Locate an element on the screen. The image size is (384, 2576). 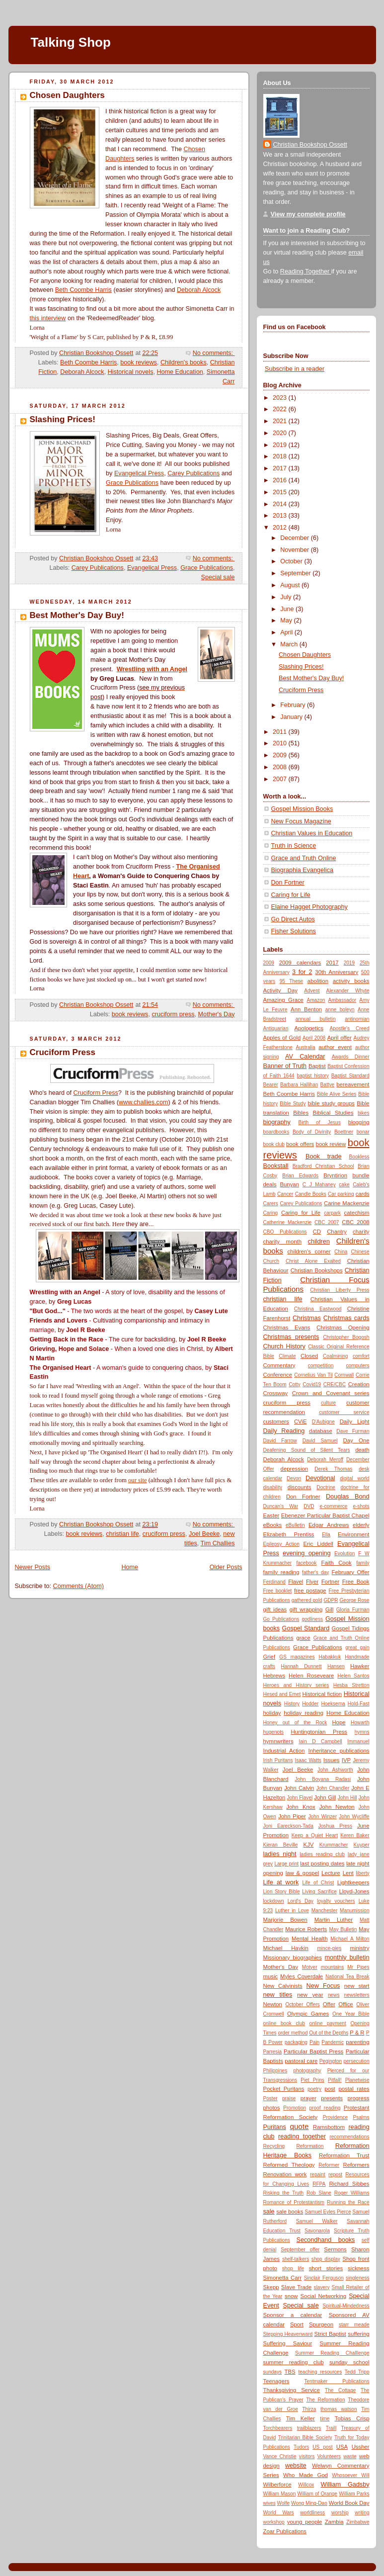
April 2008 is located at coordinates (314, 1038).